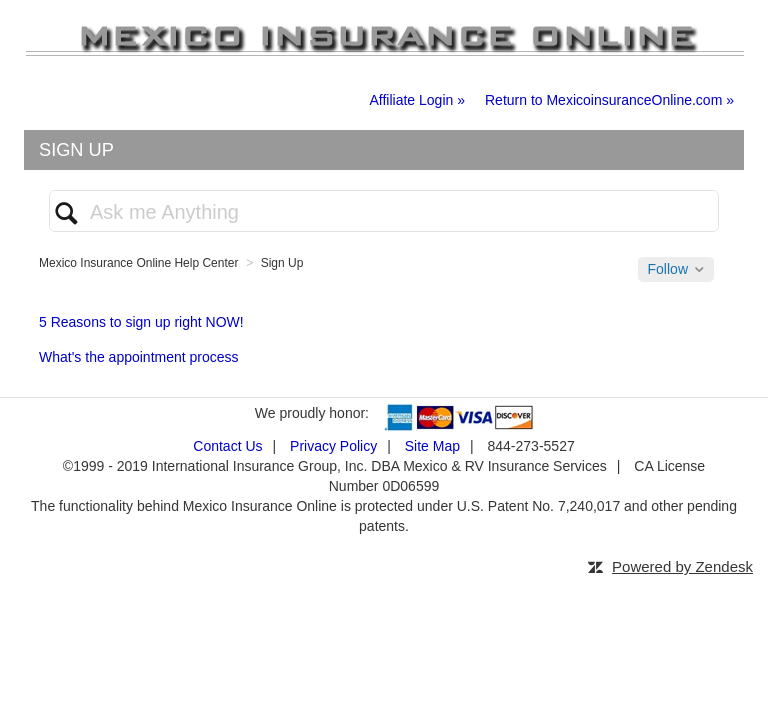 The width and height of the screenshot is (768, 720). What do you see at coordinates (333, 446) in the screenshot?
I see `Privacy Policy` at bounding box center [333, 446].